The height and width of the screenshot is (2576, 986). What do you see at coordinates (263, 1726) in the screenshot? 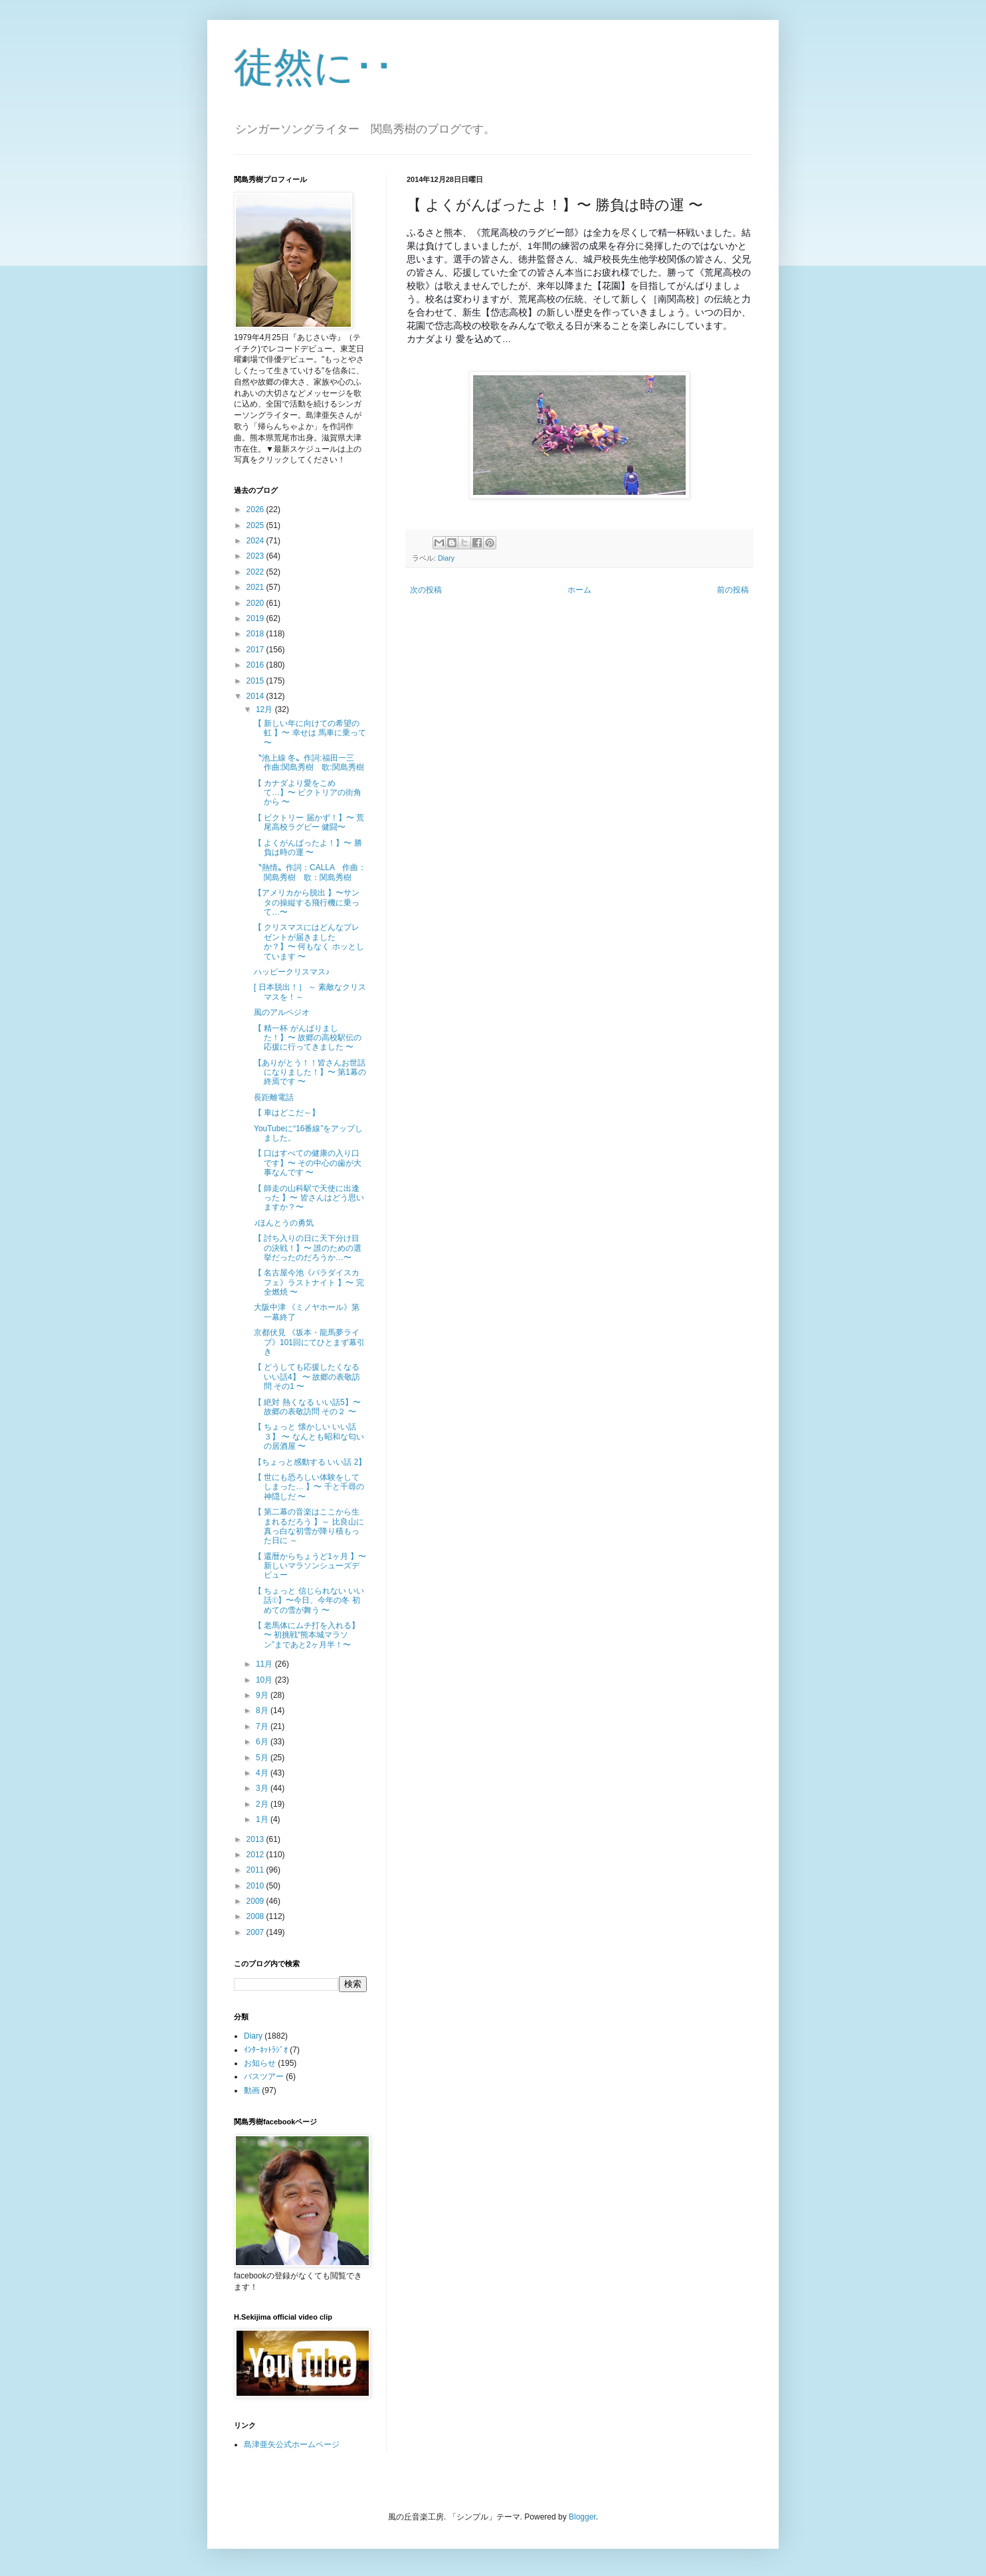
I see `7月` at bounding box center [263, 1726].